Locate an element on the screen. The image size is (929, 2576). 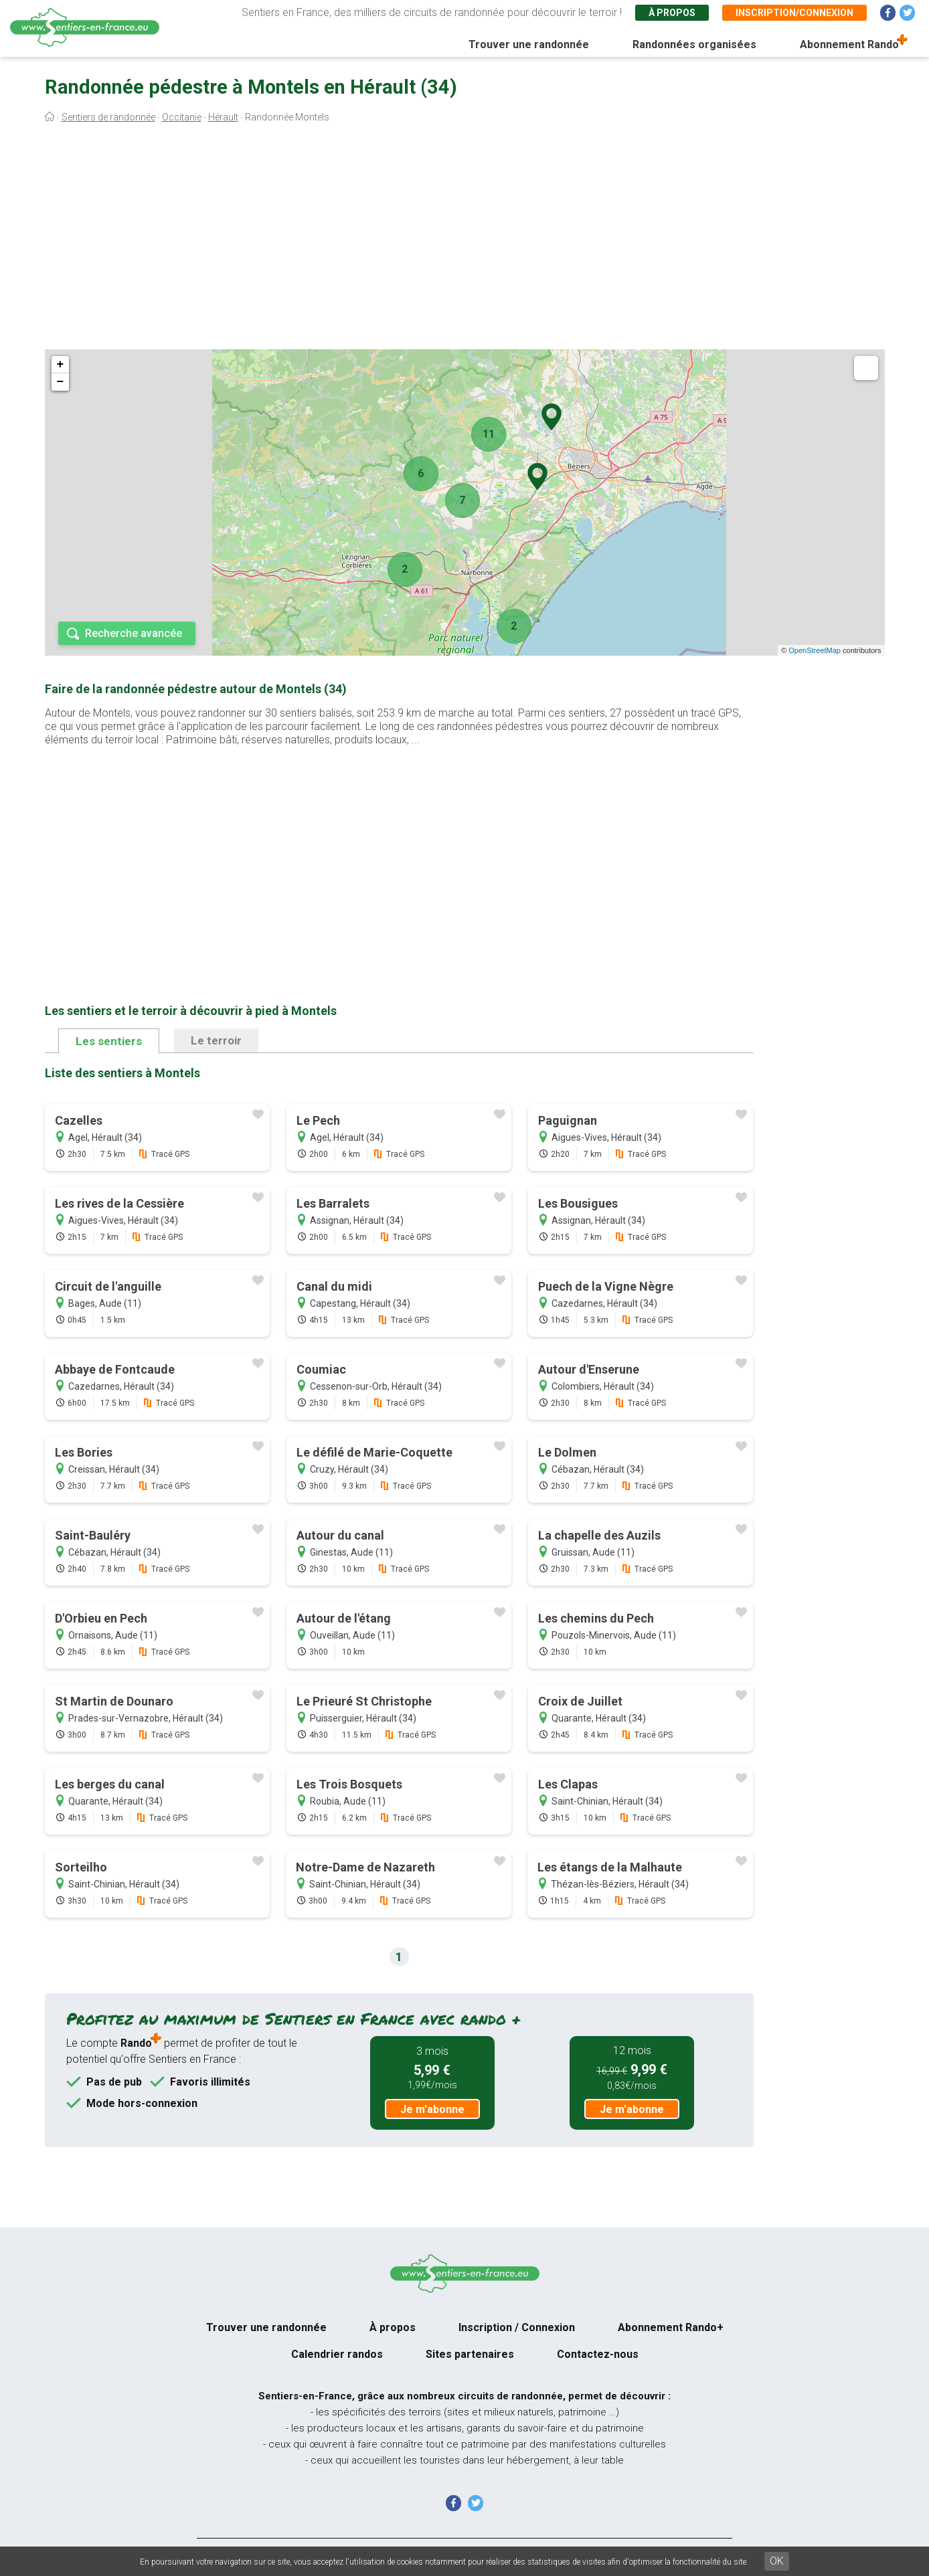
Sentiers de randonnée is located at coordinates (108, 117).